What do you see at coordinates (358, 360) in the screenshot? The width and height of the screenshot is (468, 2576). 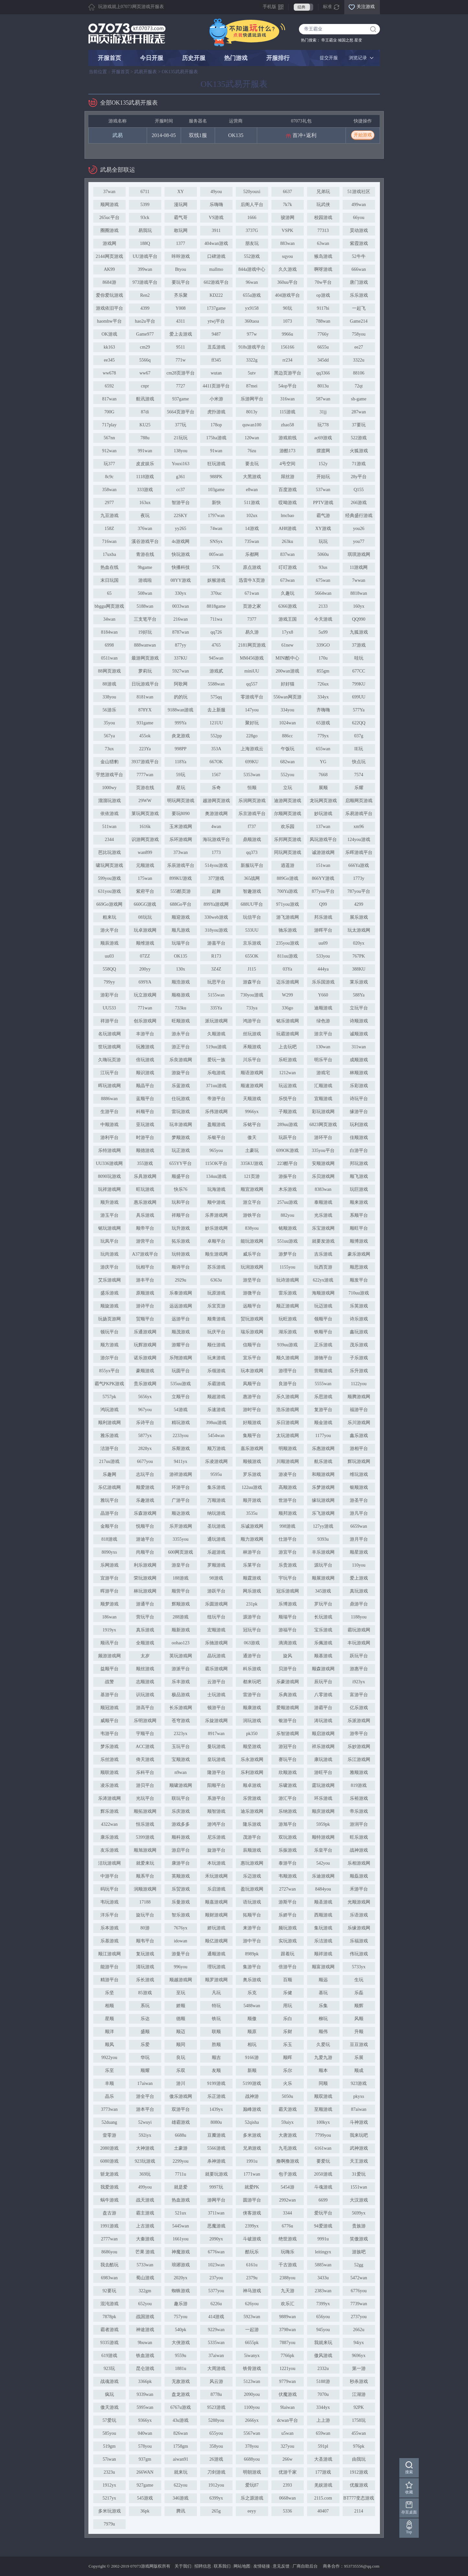 I see `3322u` at bounding box center [358, 360].